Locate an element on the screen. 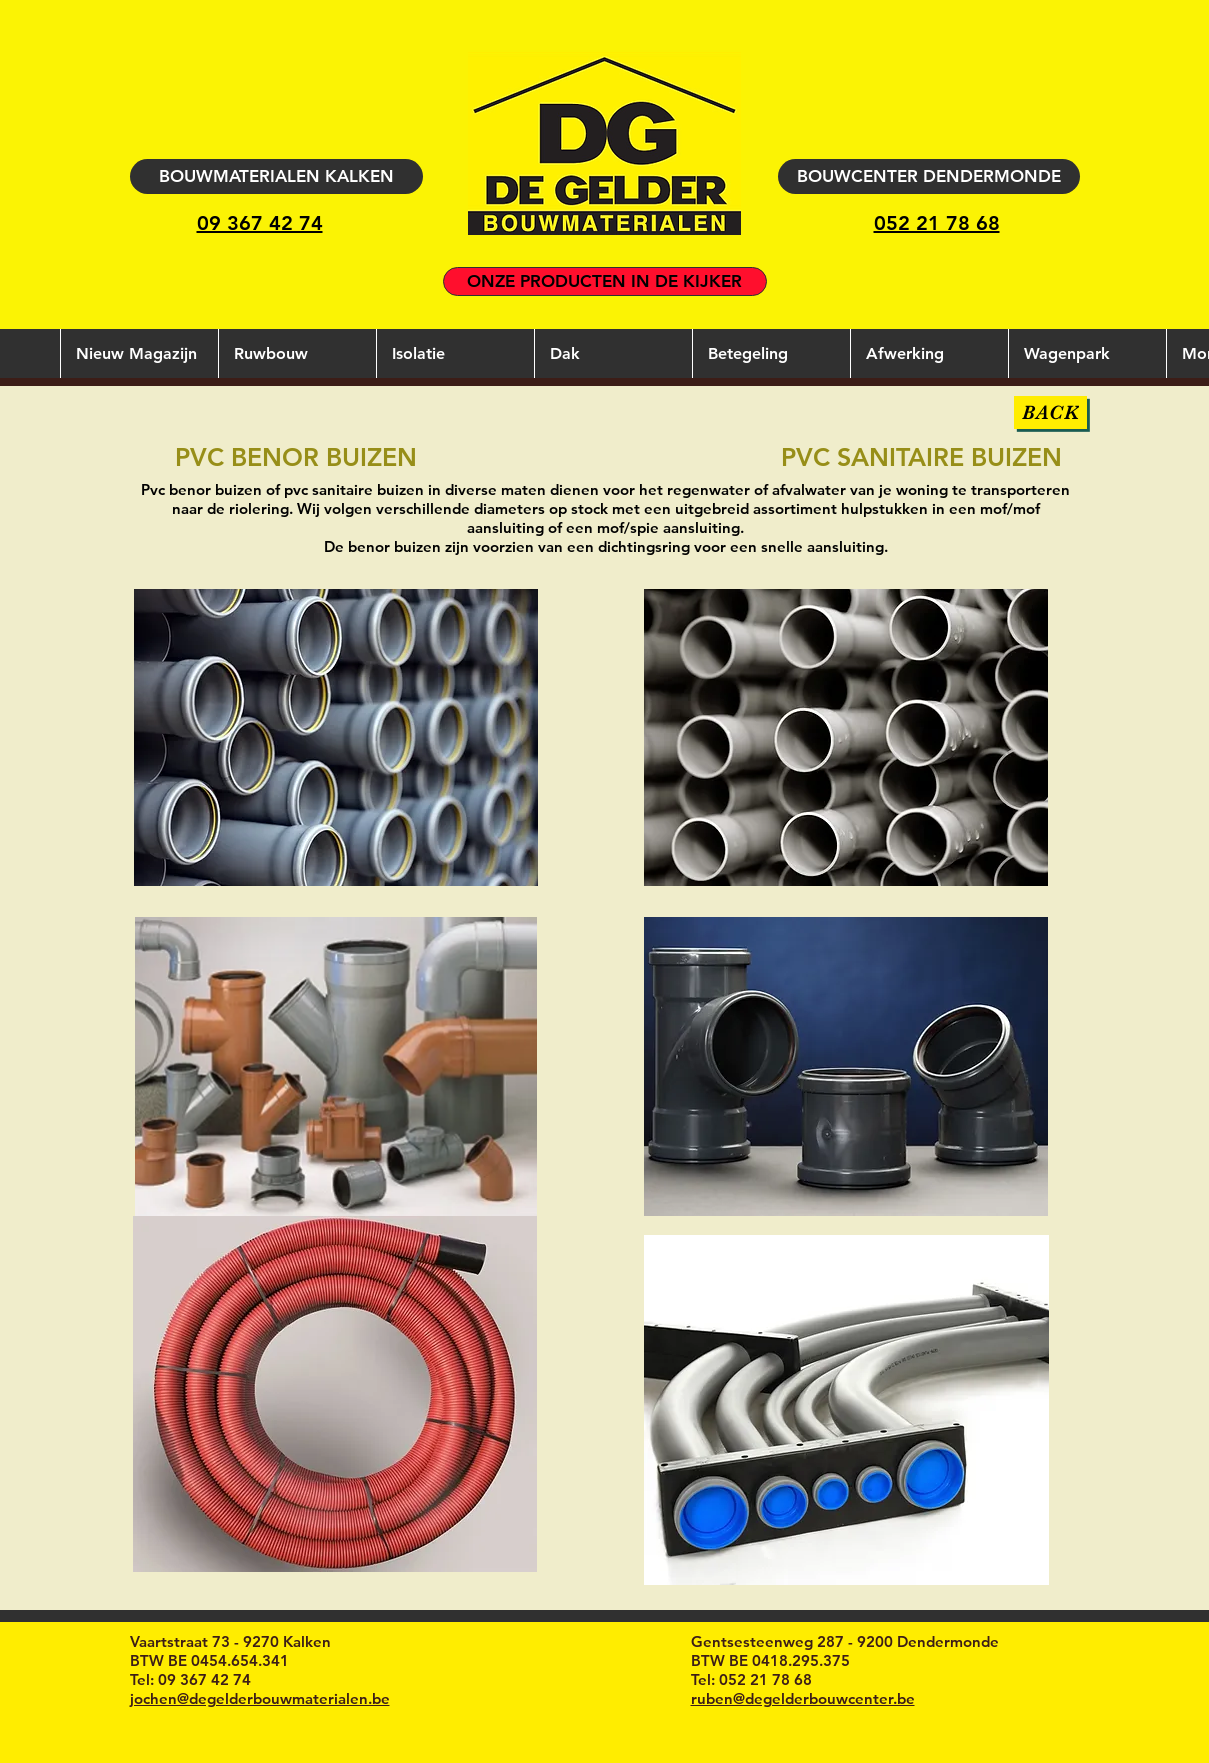  [BACK] is located at coordinates (1050, 412).